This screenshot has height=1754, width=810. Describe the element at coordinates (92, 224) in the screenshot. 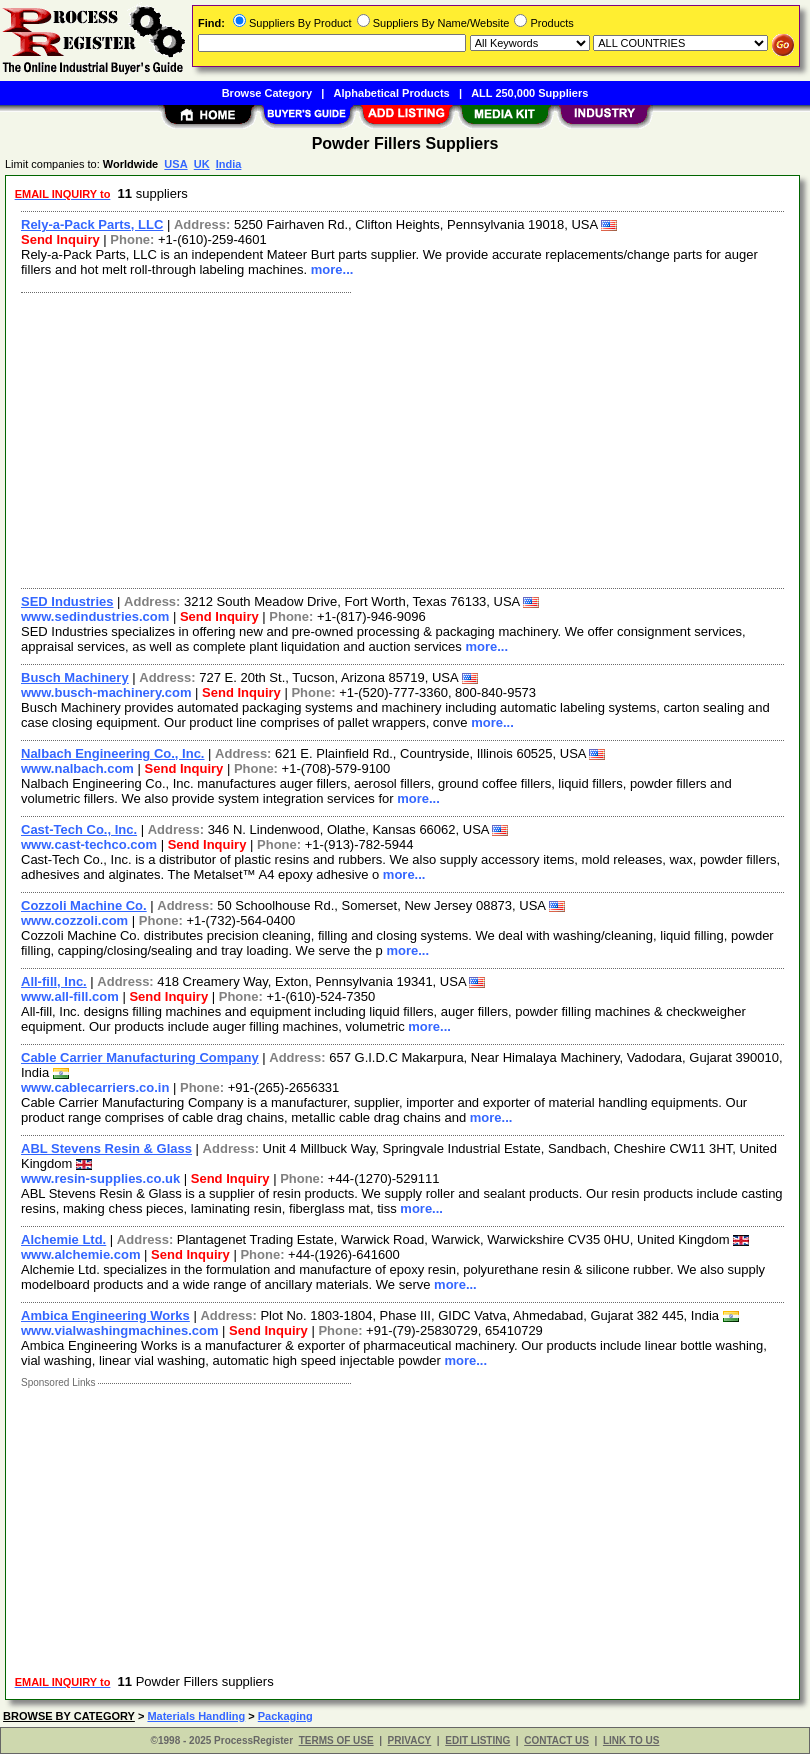

I see `Rely-a-Pack Parts, LLC` at that location.